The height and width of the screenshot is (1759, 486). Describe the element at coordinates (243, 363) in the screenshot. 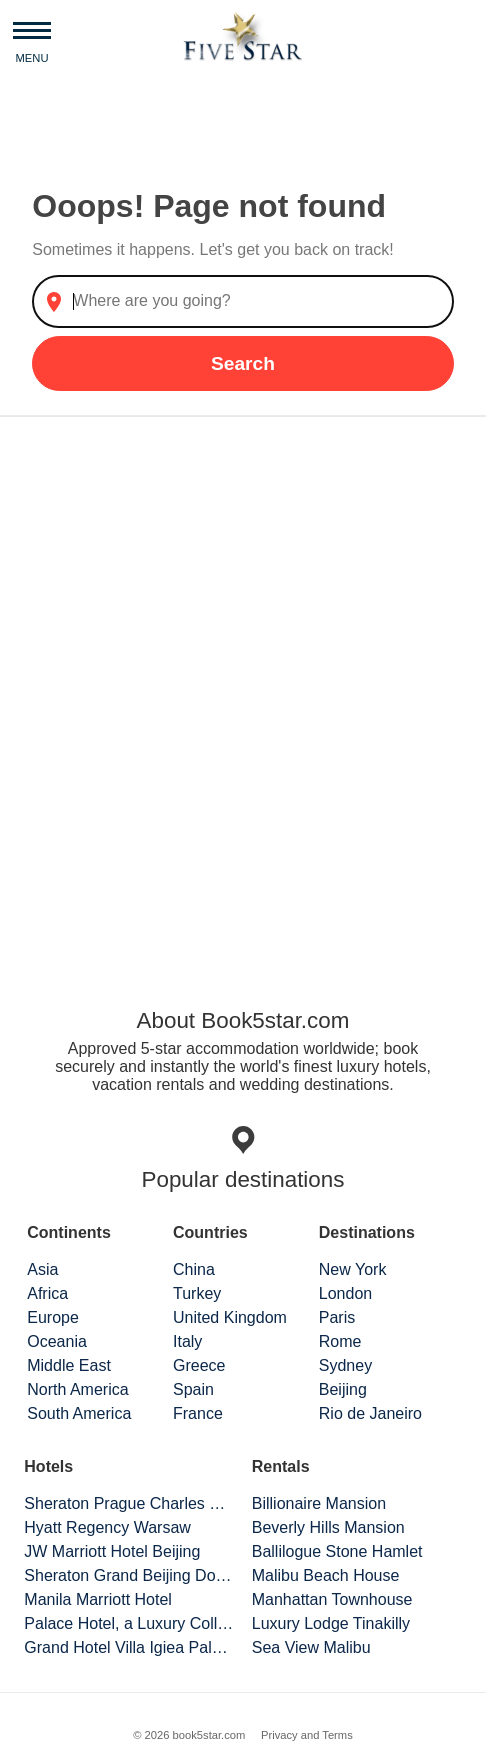

I see `Search [button]` at that location.